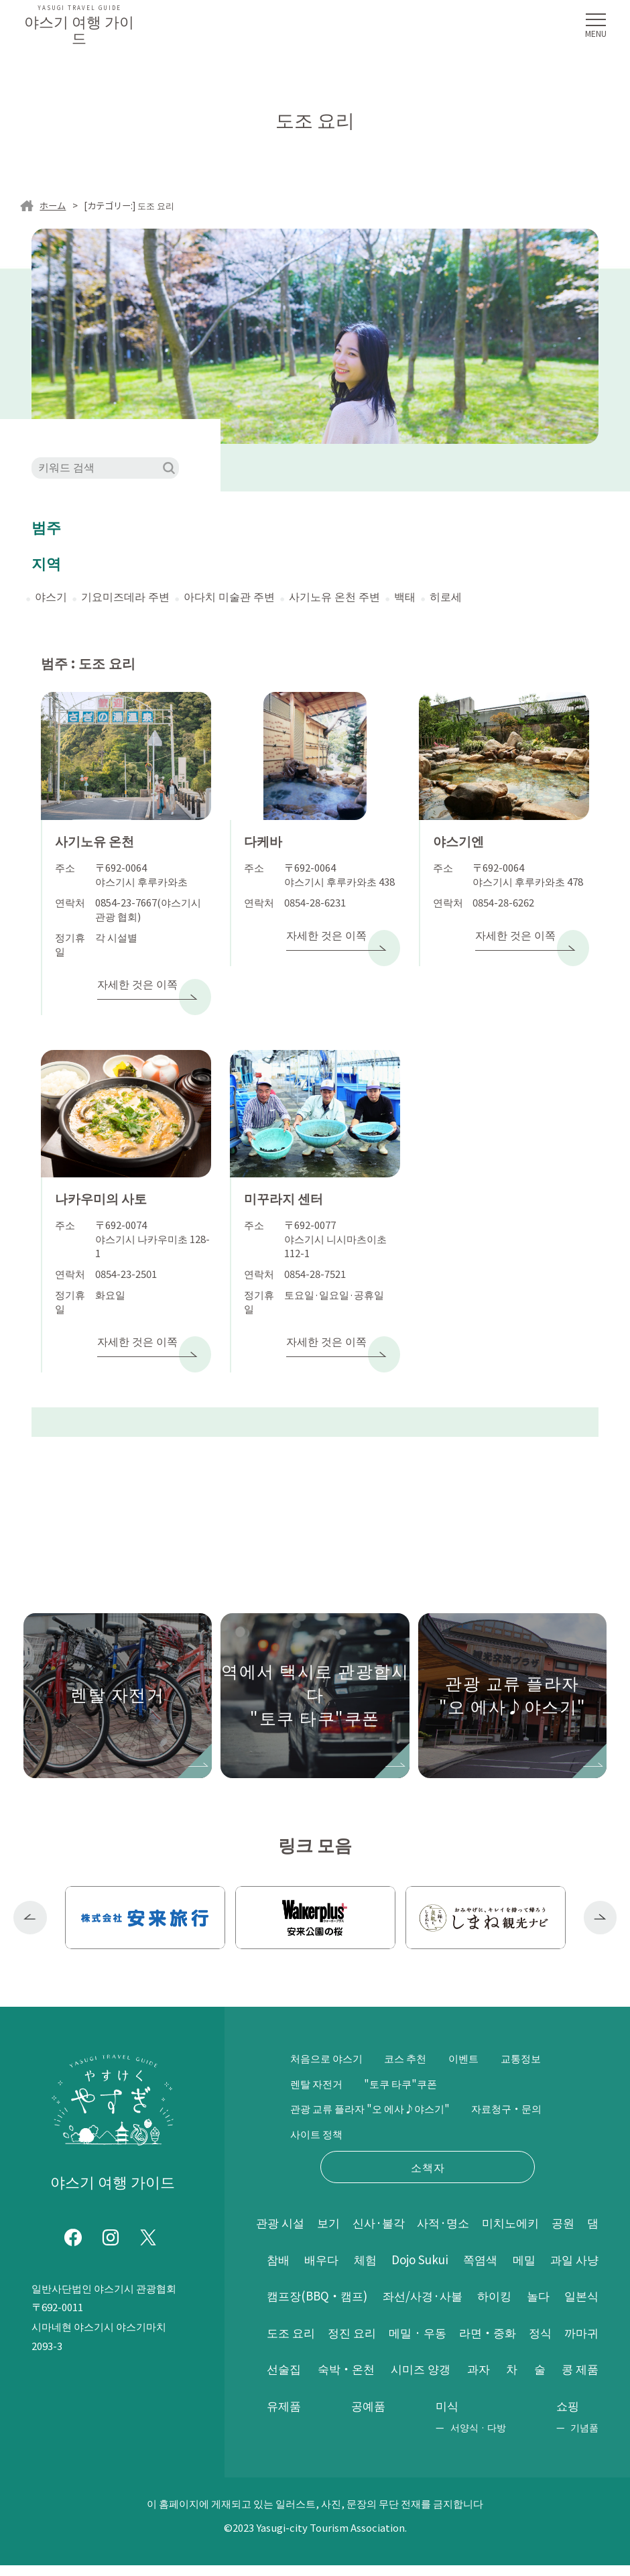 Image resolution: width=630 pixels, height=2576 pixels. Describe the element at coordinates (329, 2032) in the screenshot. I see `처음으로 야스기` at that location.